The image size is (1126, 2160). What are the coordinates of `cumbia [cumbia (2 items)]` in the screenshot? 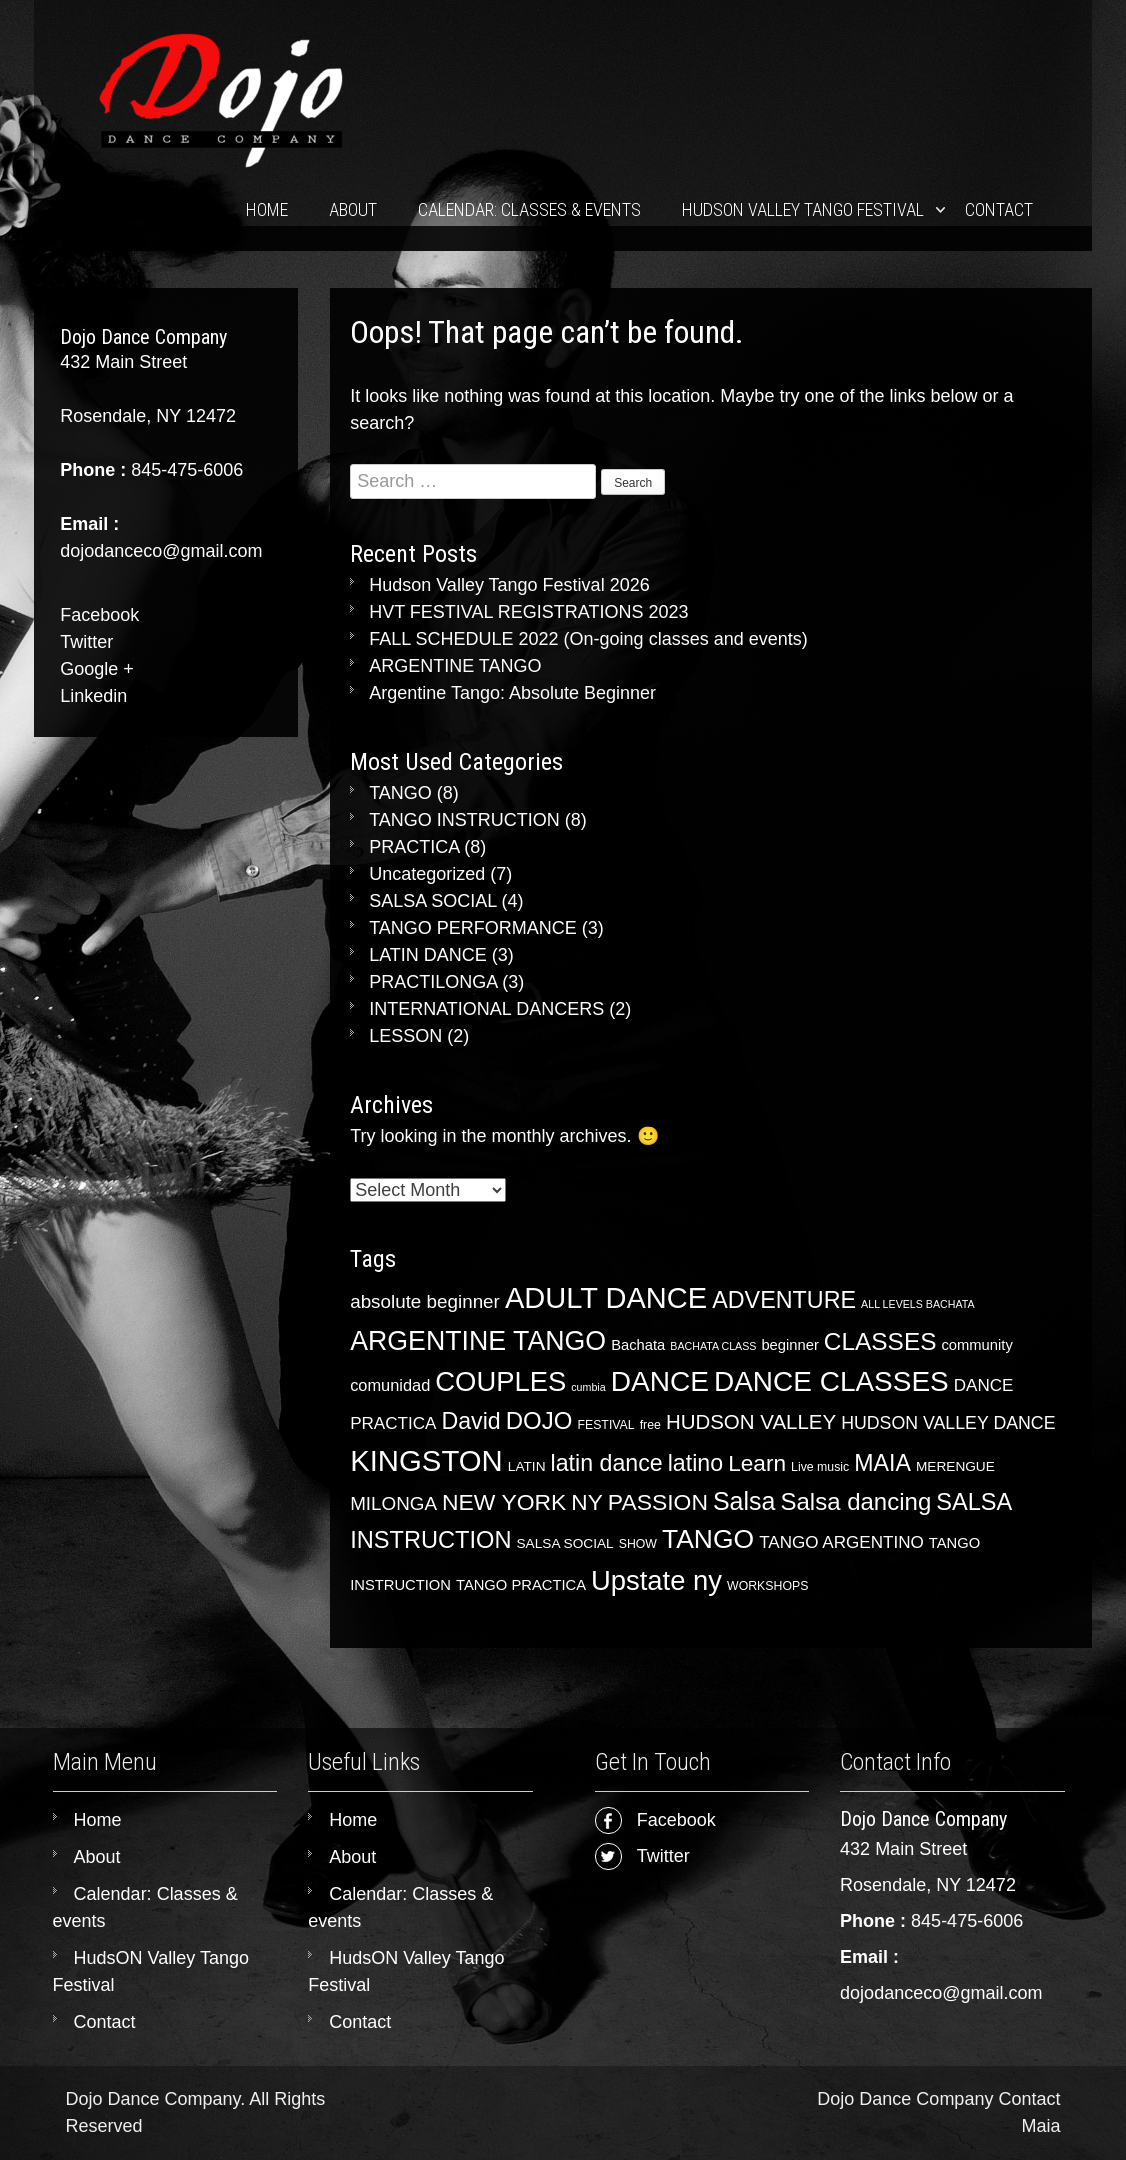 It's located at (588, 1387).